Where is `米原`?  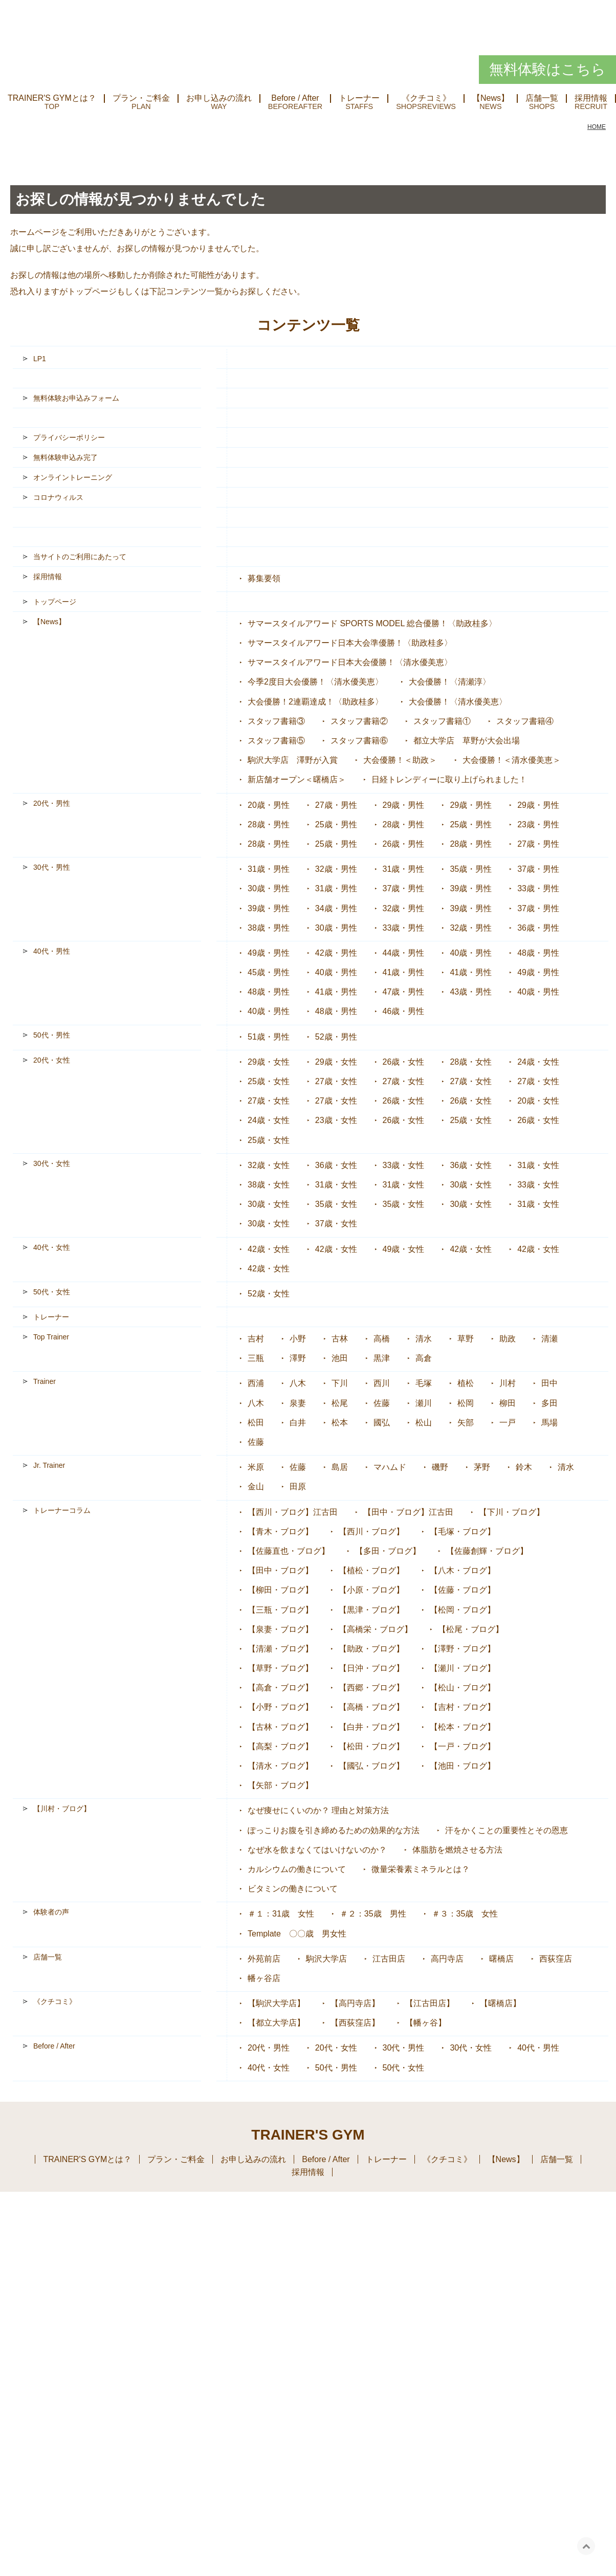 米原 is located at coordinates (256, 1467).